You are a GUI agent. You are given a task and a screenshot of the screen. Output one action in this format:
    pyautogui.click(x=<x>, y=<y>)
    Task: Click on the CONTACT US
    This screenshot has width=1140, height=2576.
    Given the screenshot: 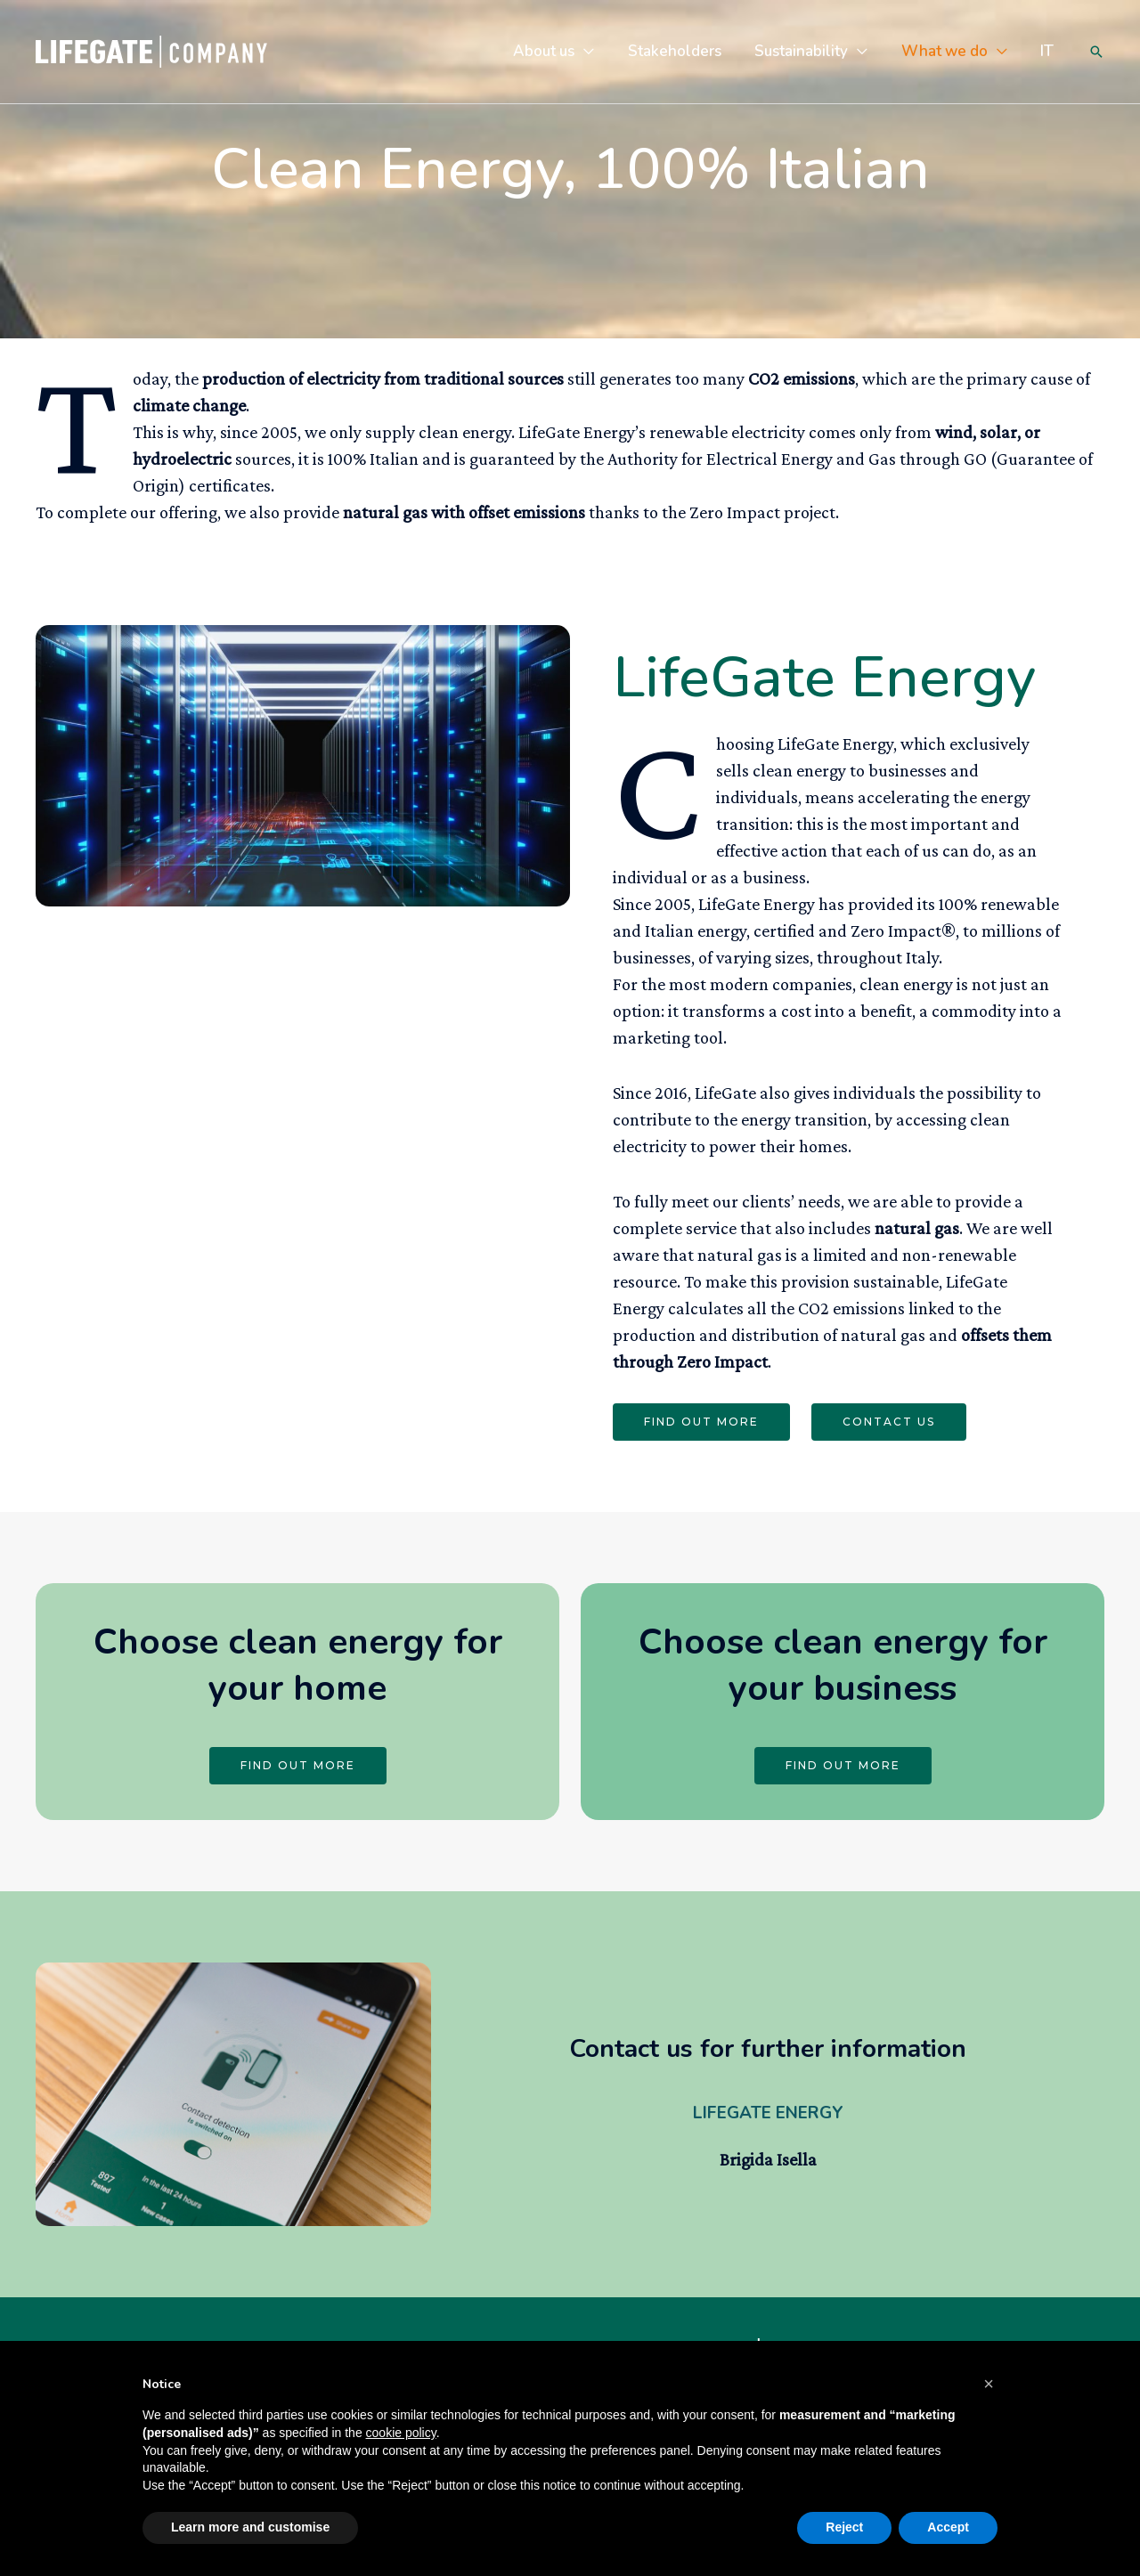 What is the action you would take?
    pyautogui.click(x=889, y=1421)
    